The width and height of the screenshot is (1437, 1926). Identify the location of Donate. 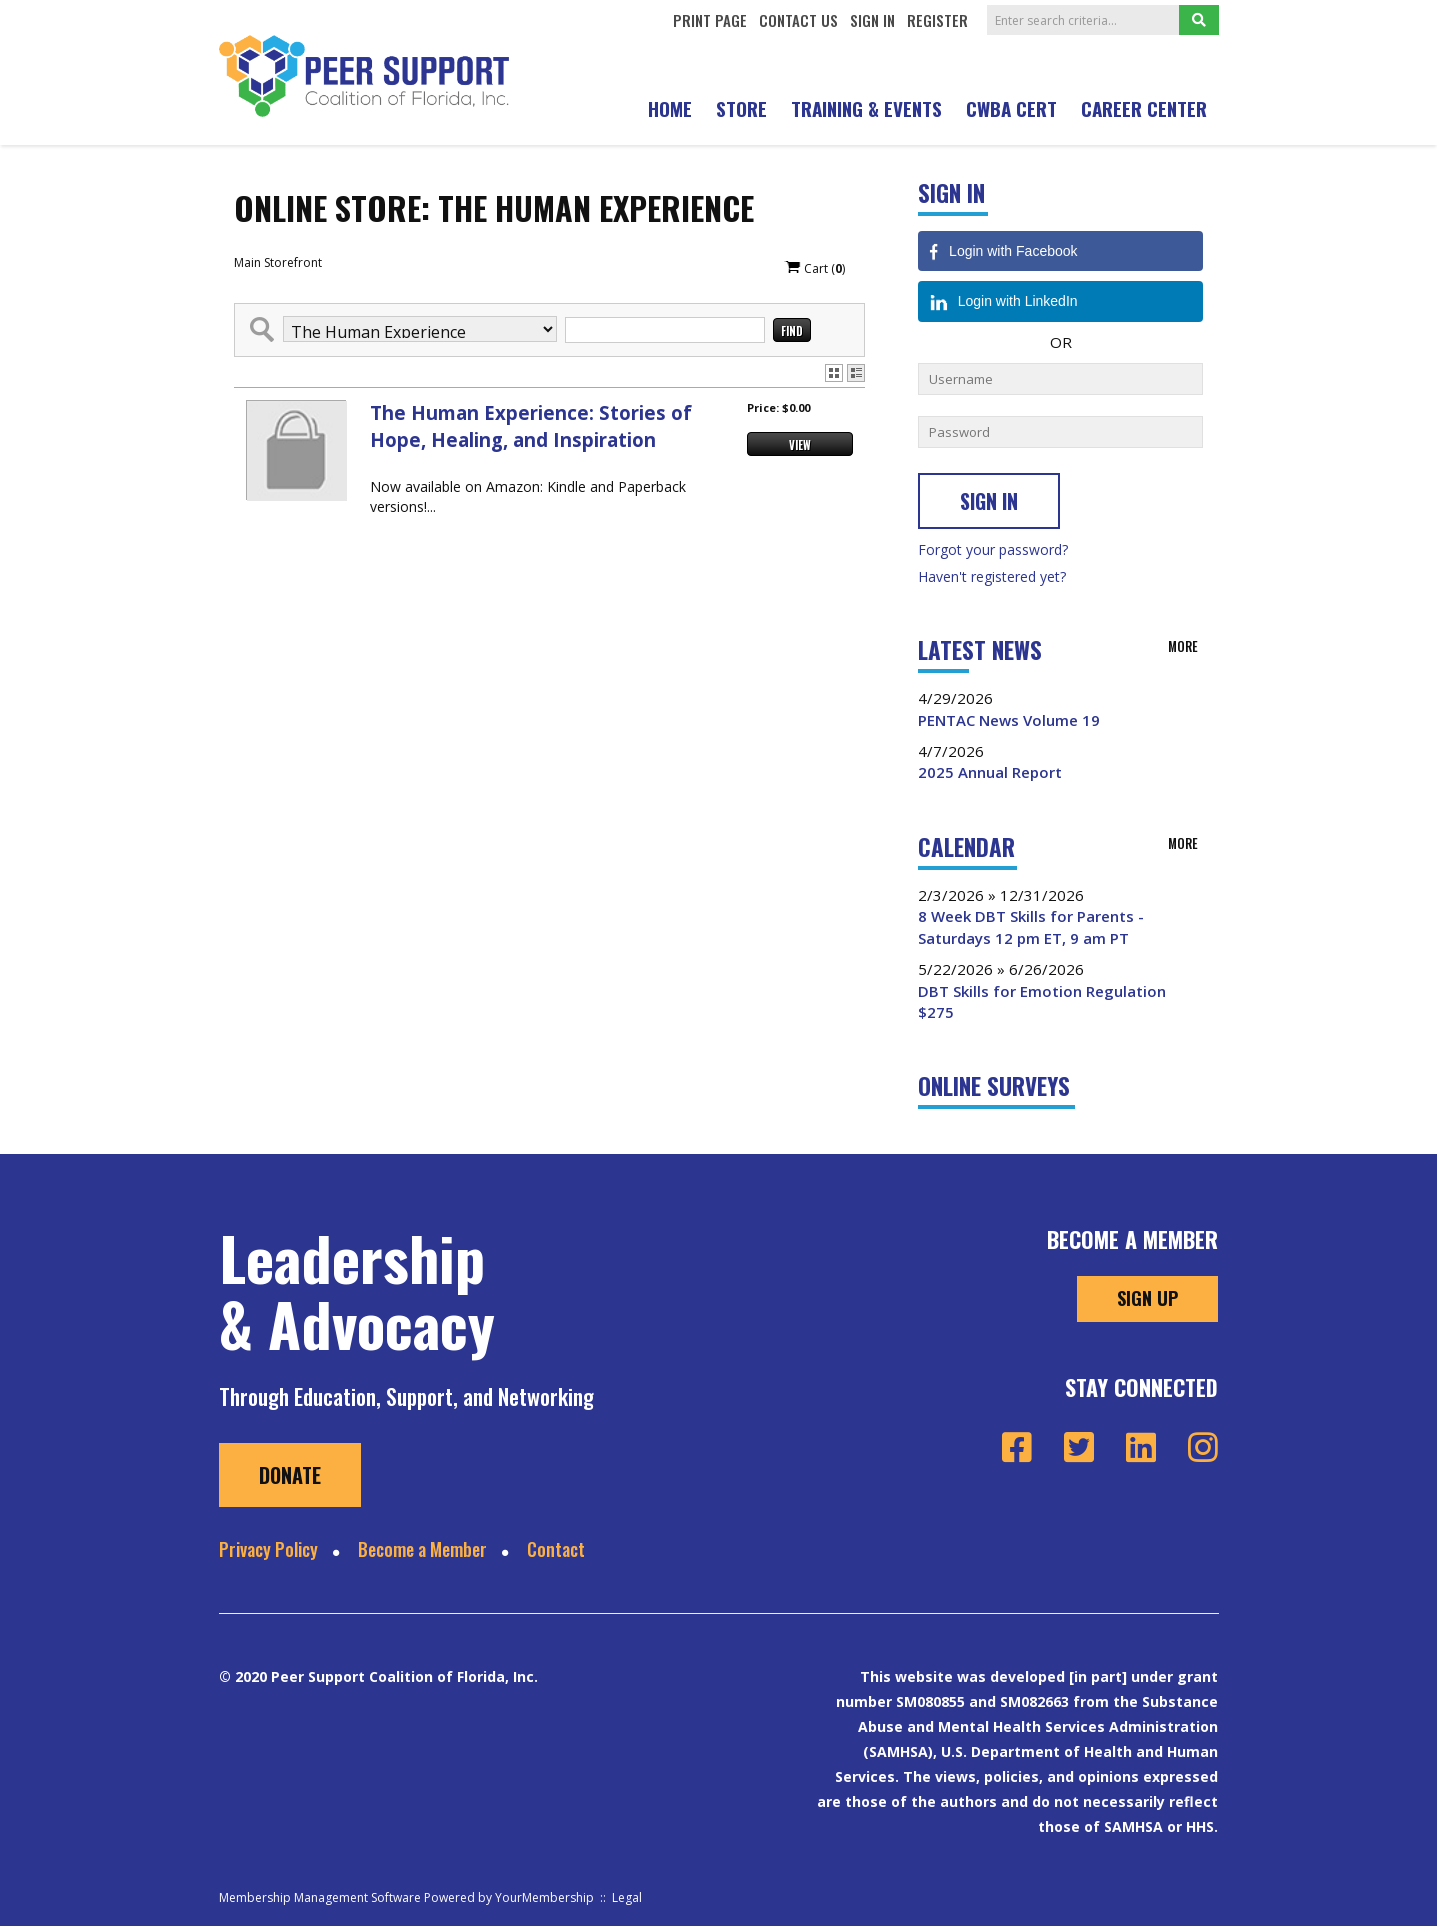
(290, 1475).